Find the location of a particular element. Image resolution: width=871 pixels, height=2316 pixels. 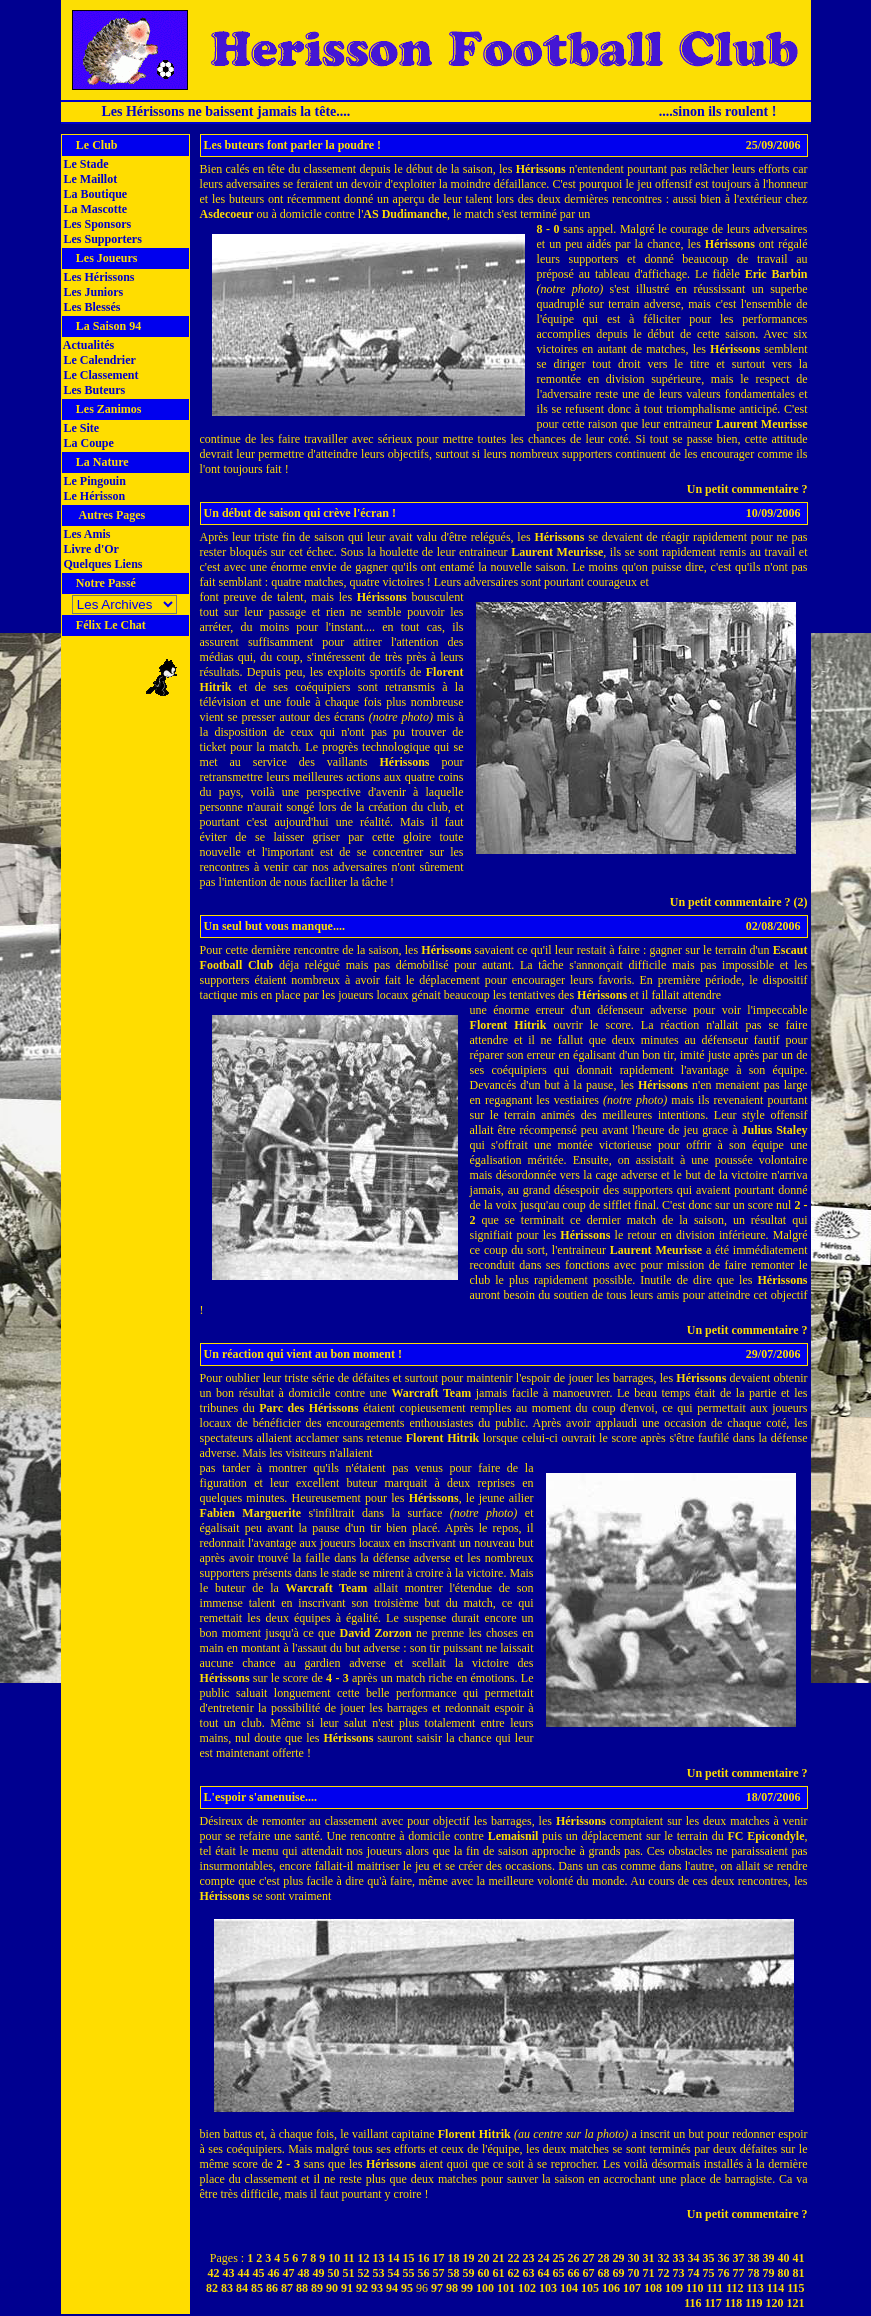

10 is located at coordinates (334, 2258).